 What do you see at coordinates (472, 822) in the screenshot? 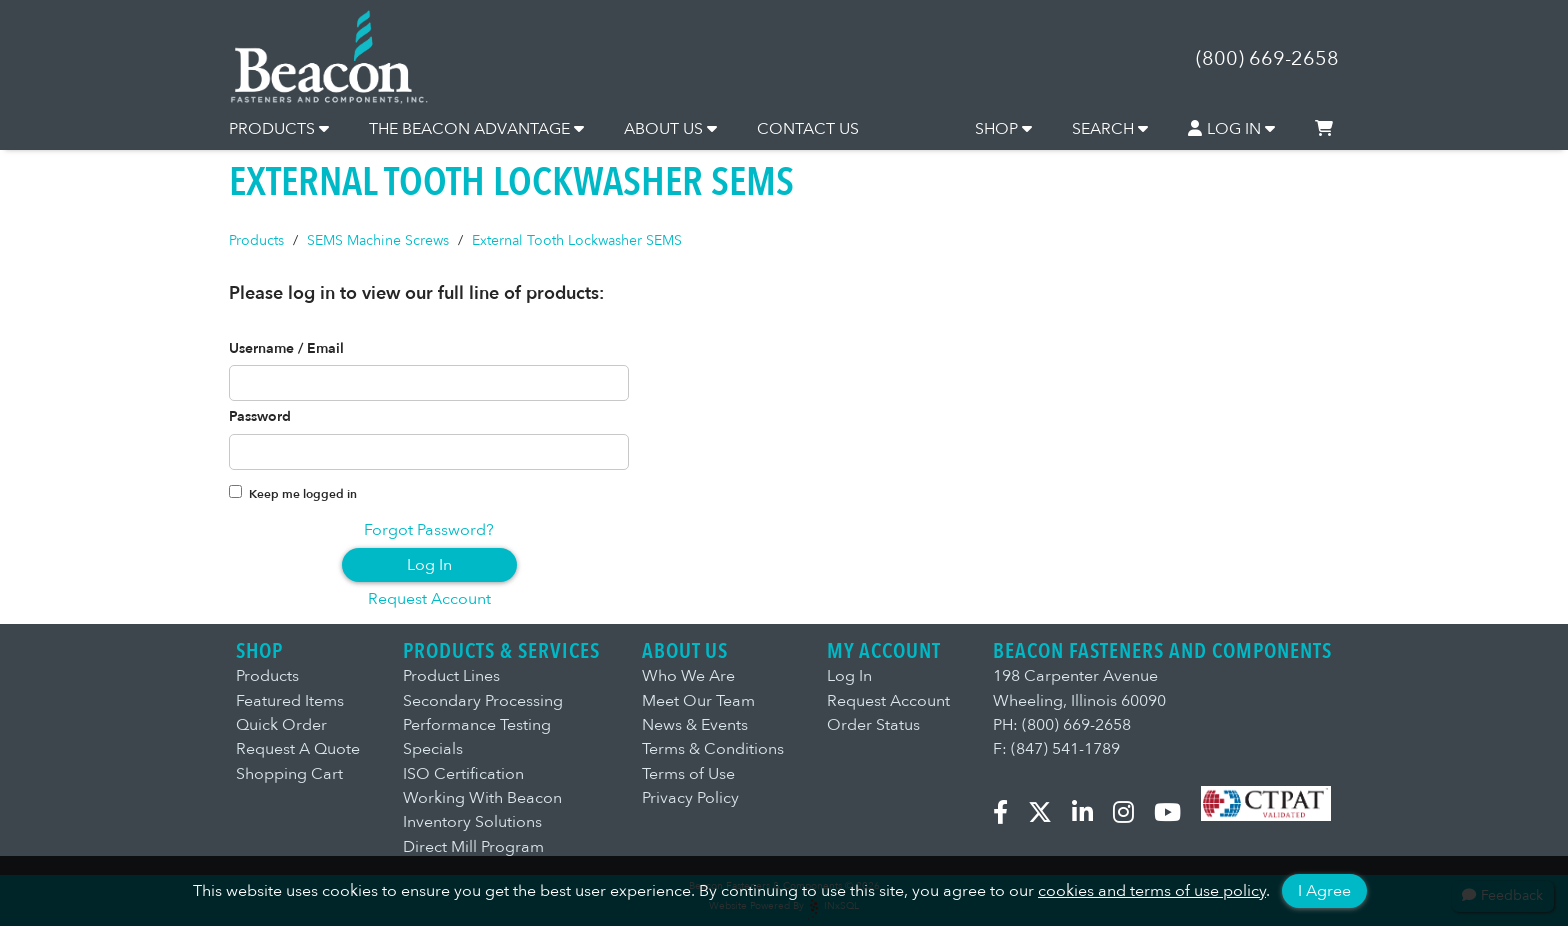
I see `Inventory Solutions` at bounding box center [472, 822].